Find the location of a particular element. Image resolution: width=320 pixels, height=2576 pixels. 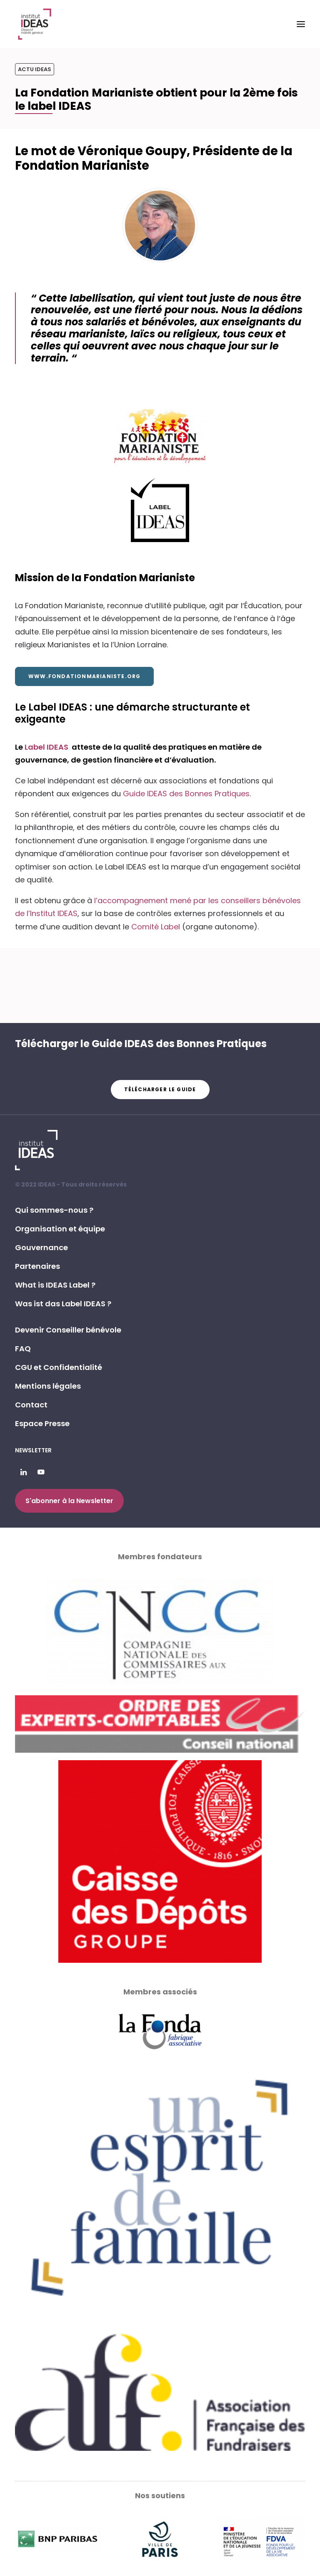

What is IDEAS Label ? [button] is located at coordinates (55, 1285).